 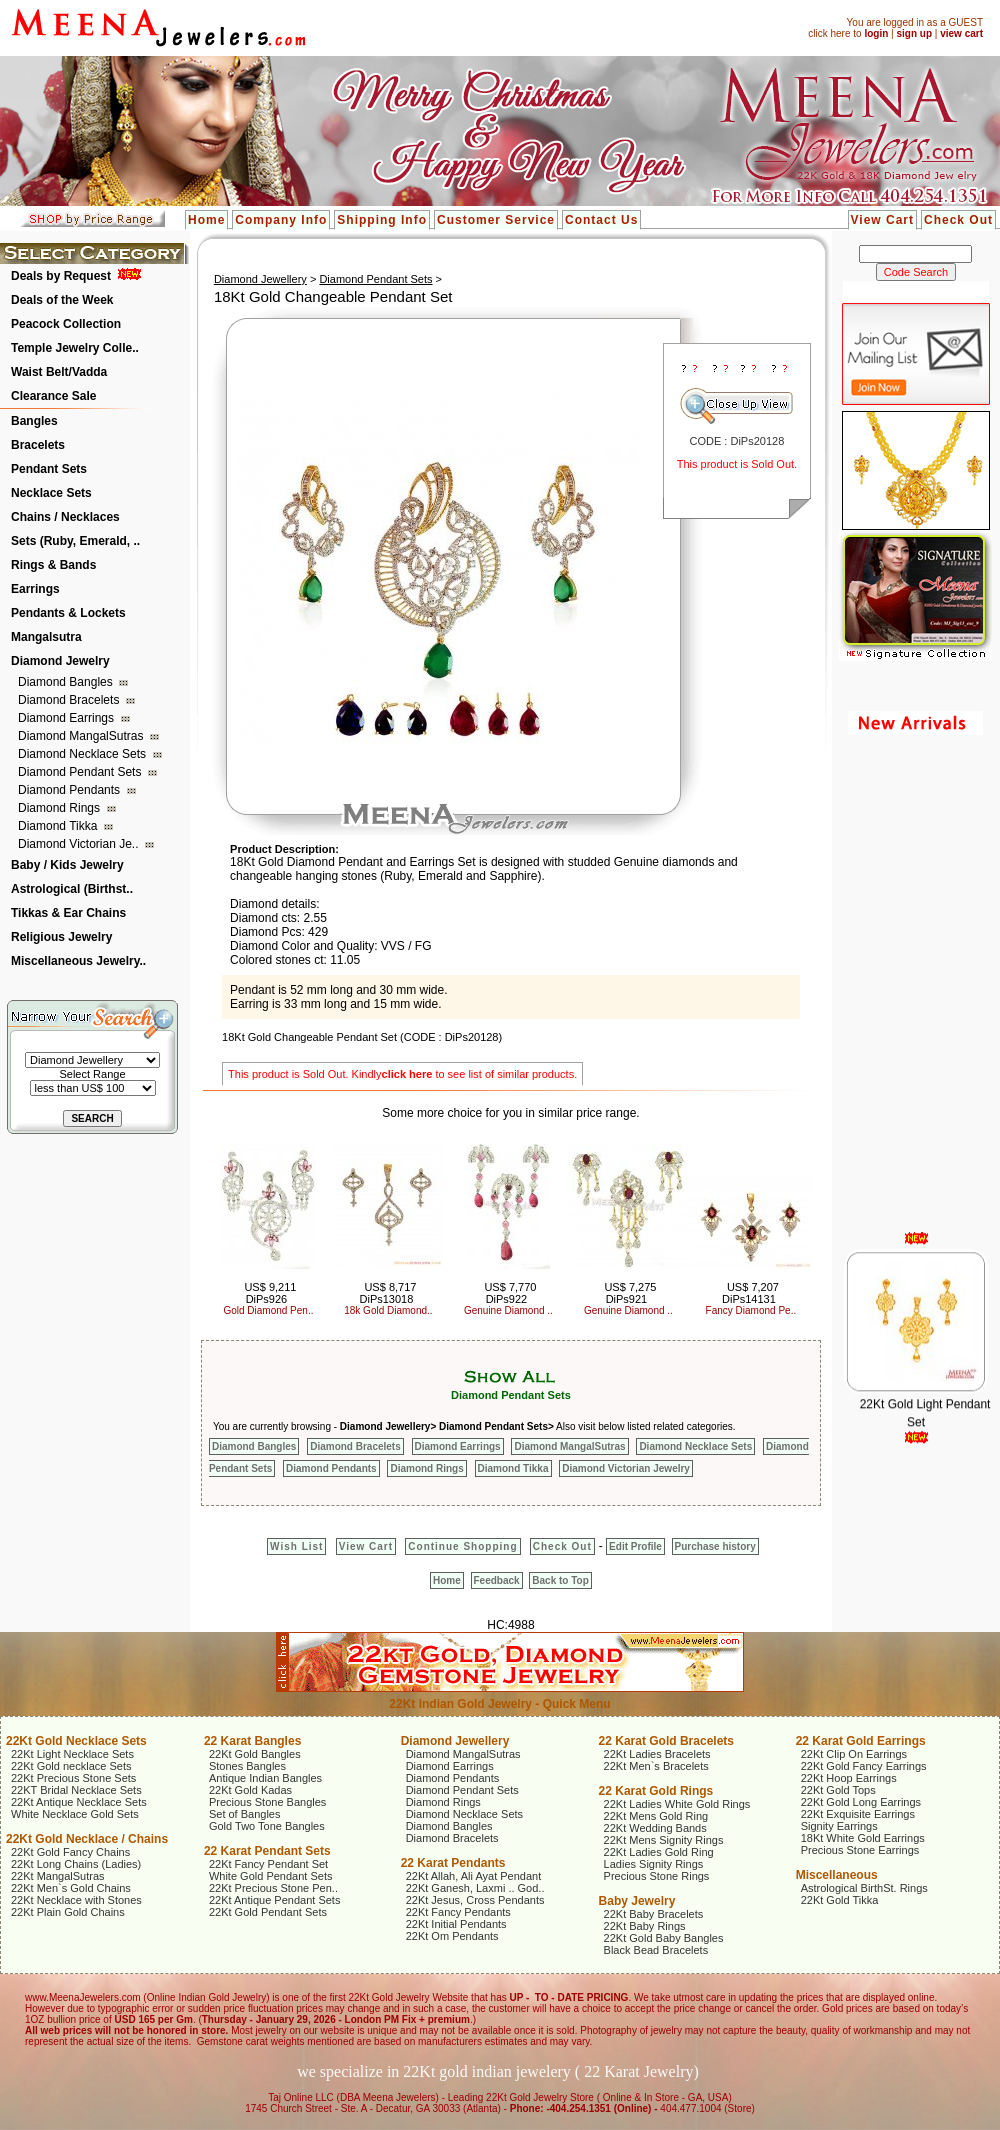 What do you see at coordinates (67, 682) in the screenshot?
I see `Diamond Bangles` at bounding box center [67, 682].